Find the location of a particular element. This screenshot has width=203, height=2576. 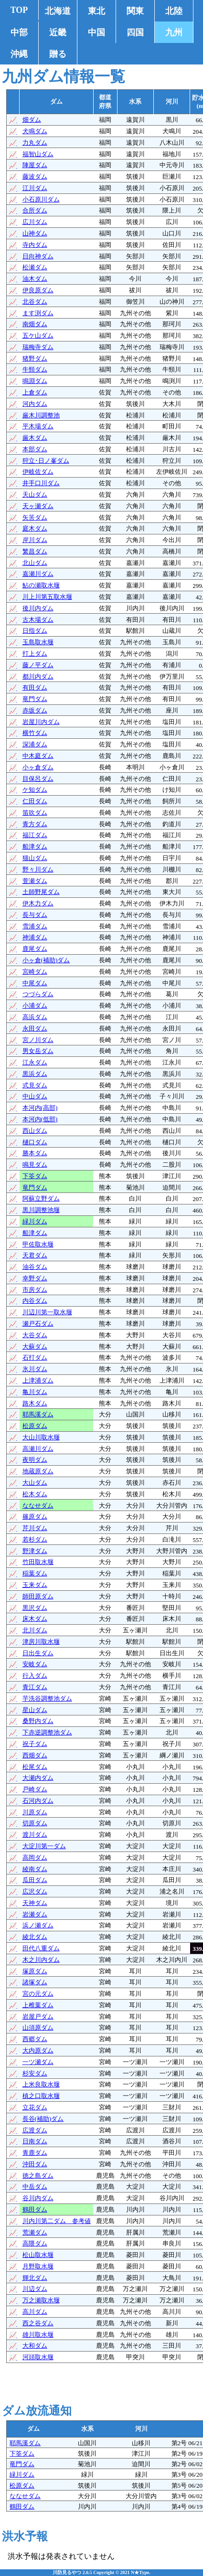

杉安ダム is located at coordinates (34, 2073).